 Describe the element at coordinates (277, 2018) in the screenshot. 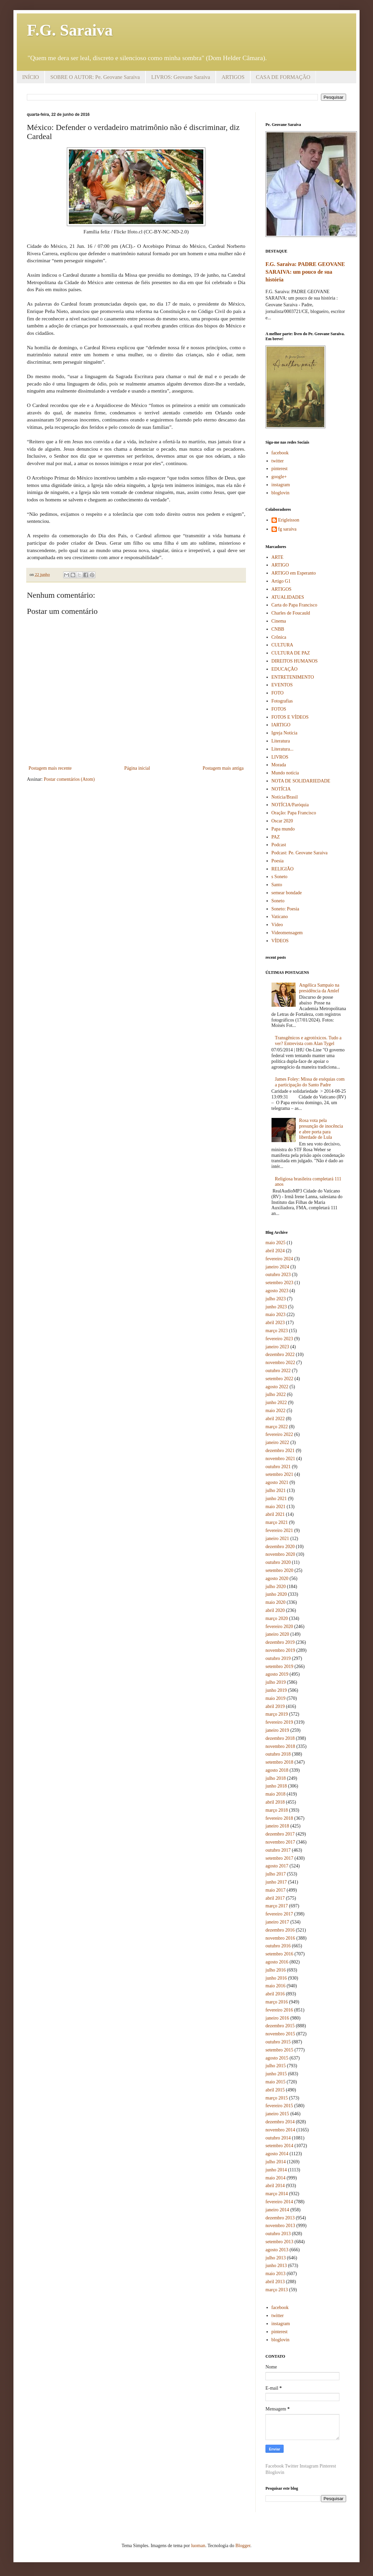

I see `janeiro 2016` at that location.